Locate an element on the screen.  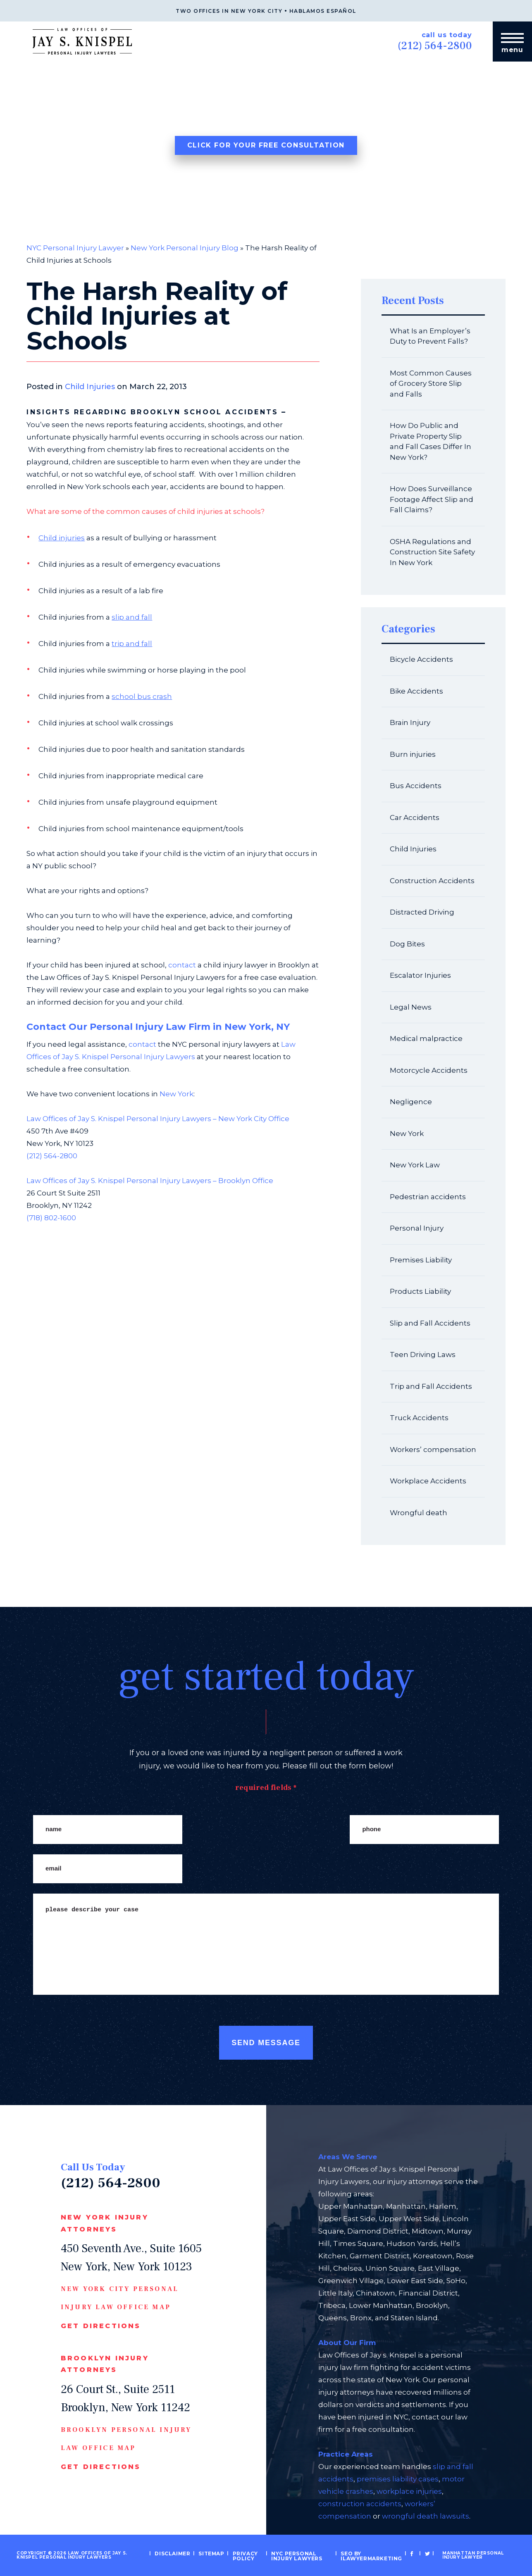
Privacy Policy is located at coordinates (249, 2555).